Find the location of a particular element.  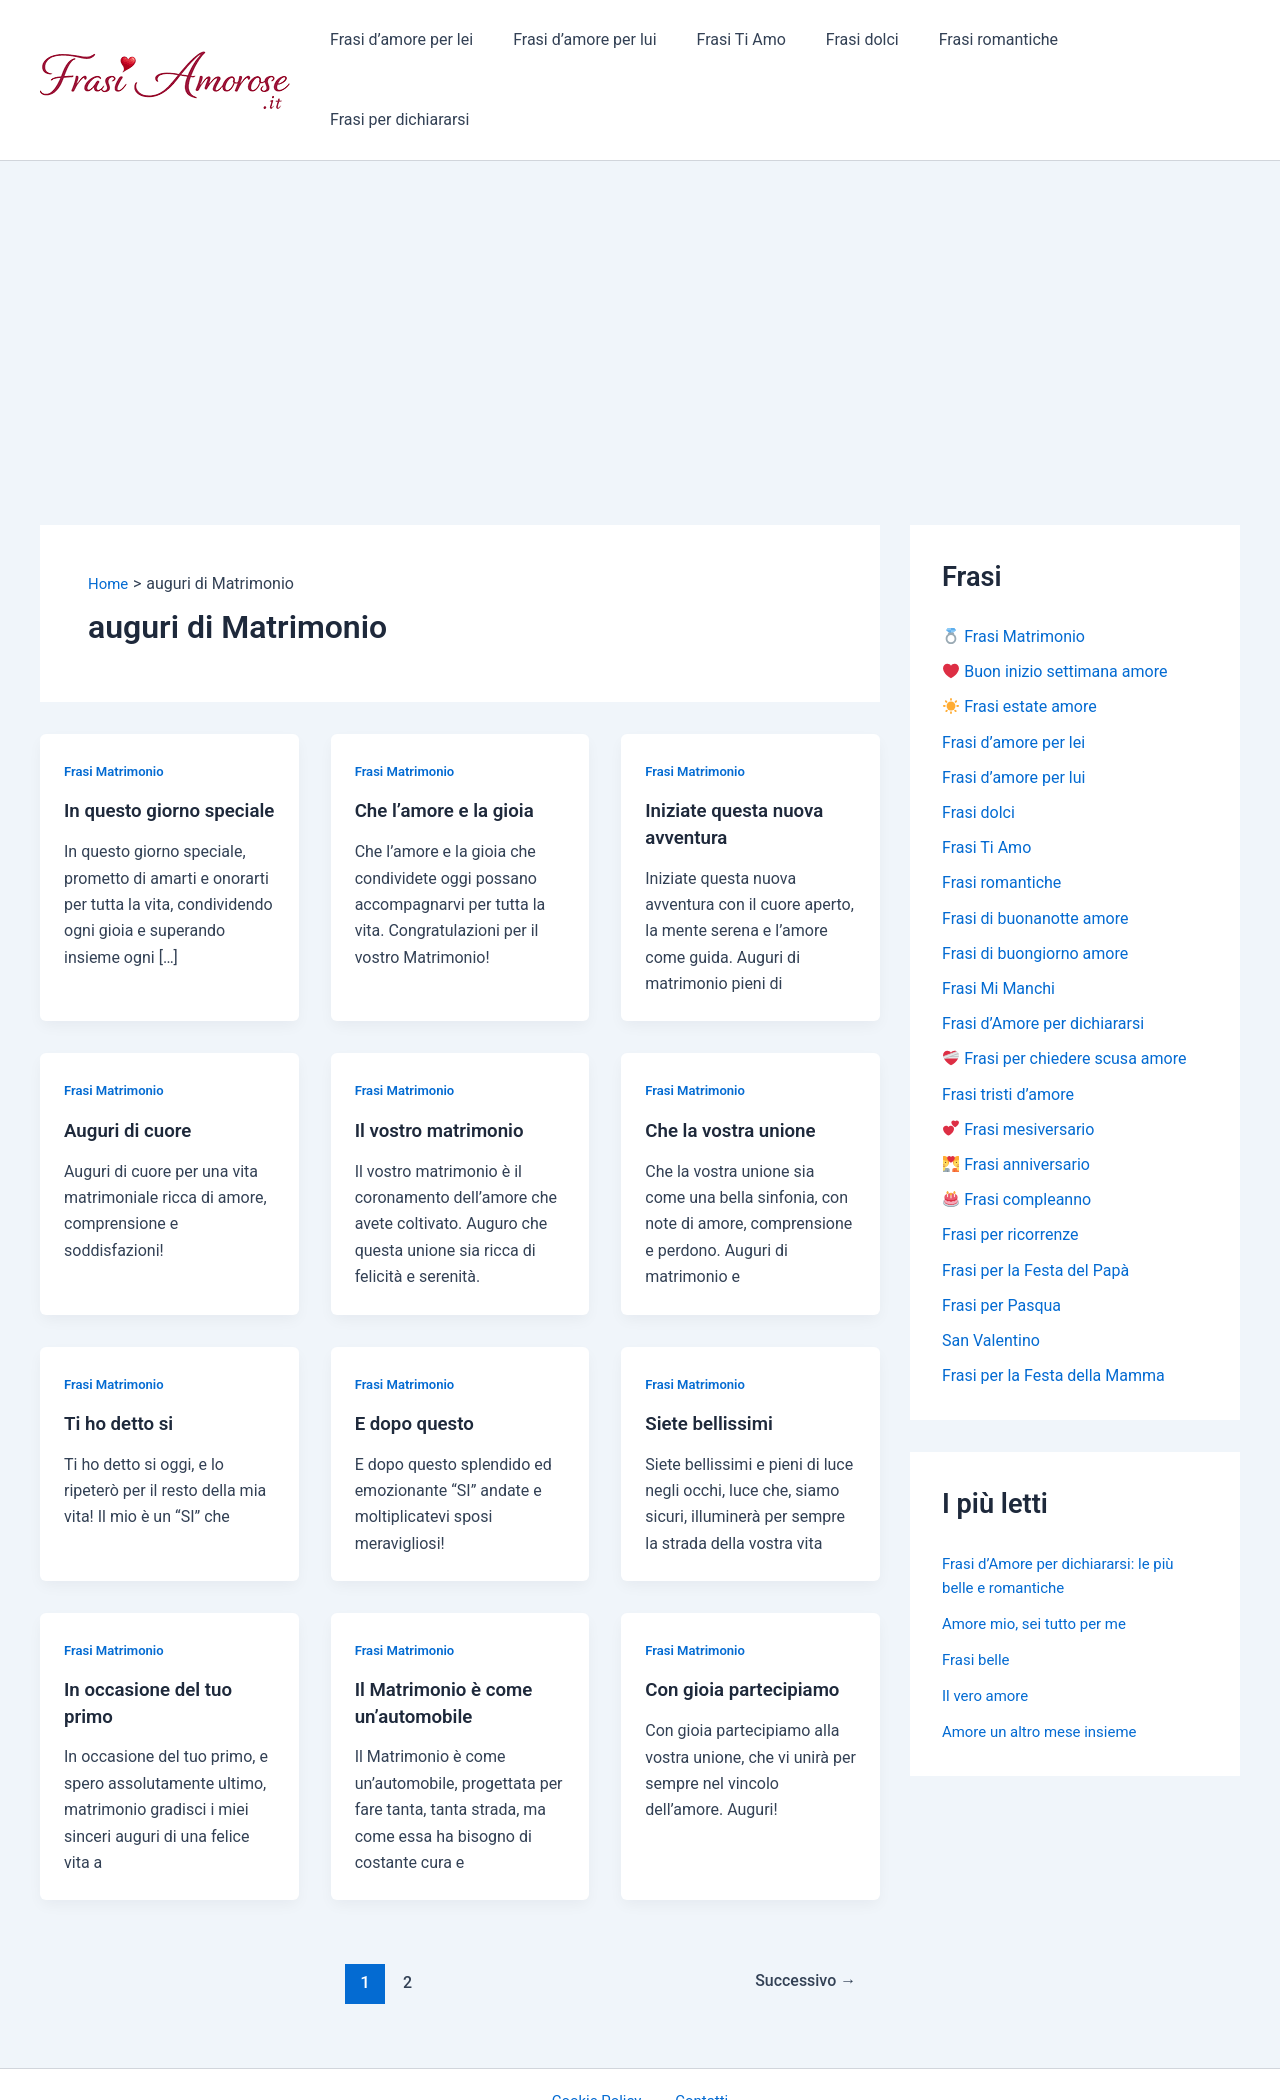

Frasi mesiversario is located at coordinates (1018, 1070).